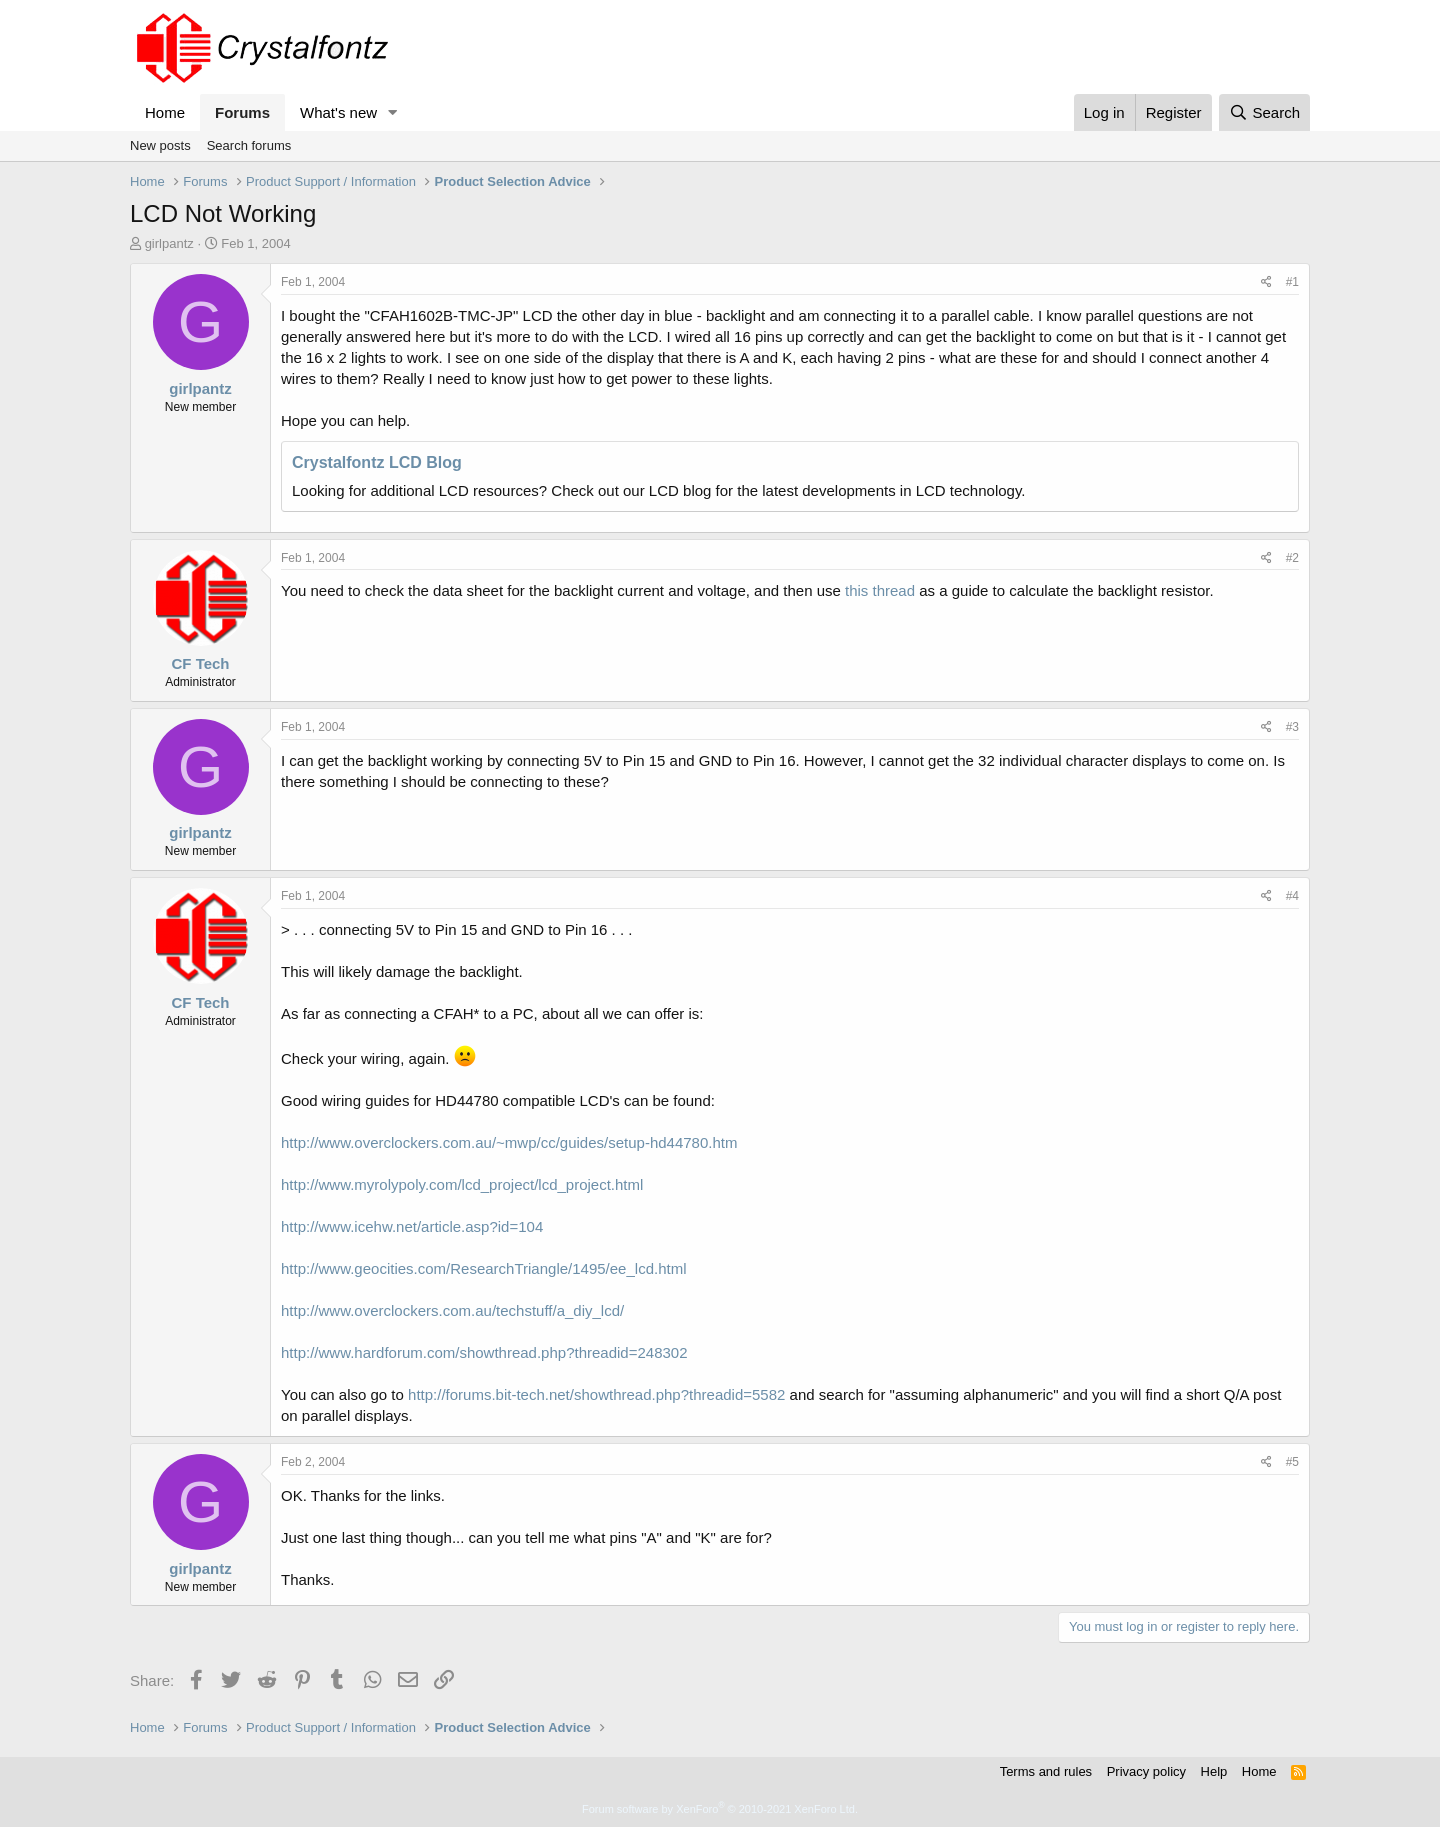 The height and width of the screenshot is (1827, 1440). I want to click on #3, so click(1292, 727).